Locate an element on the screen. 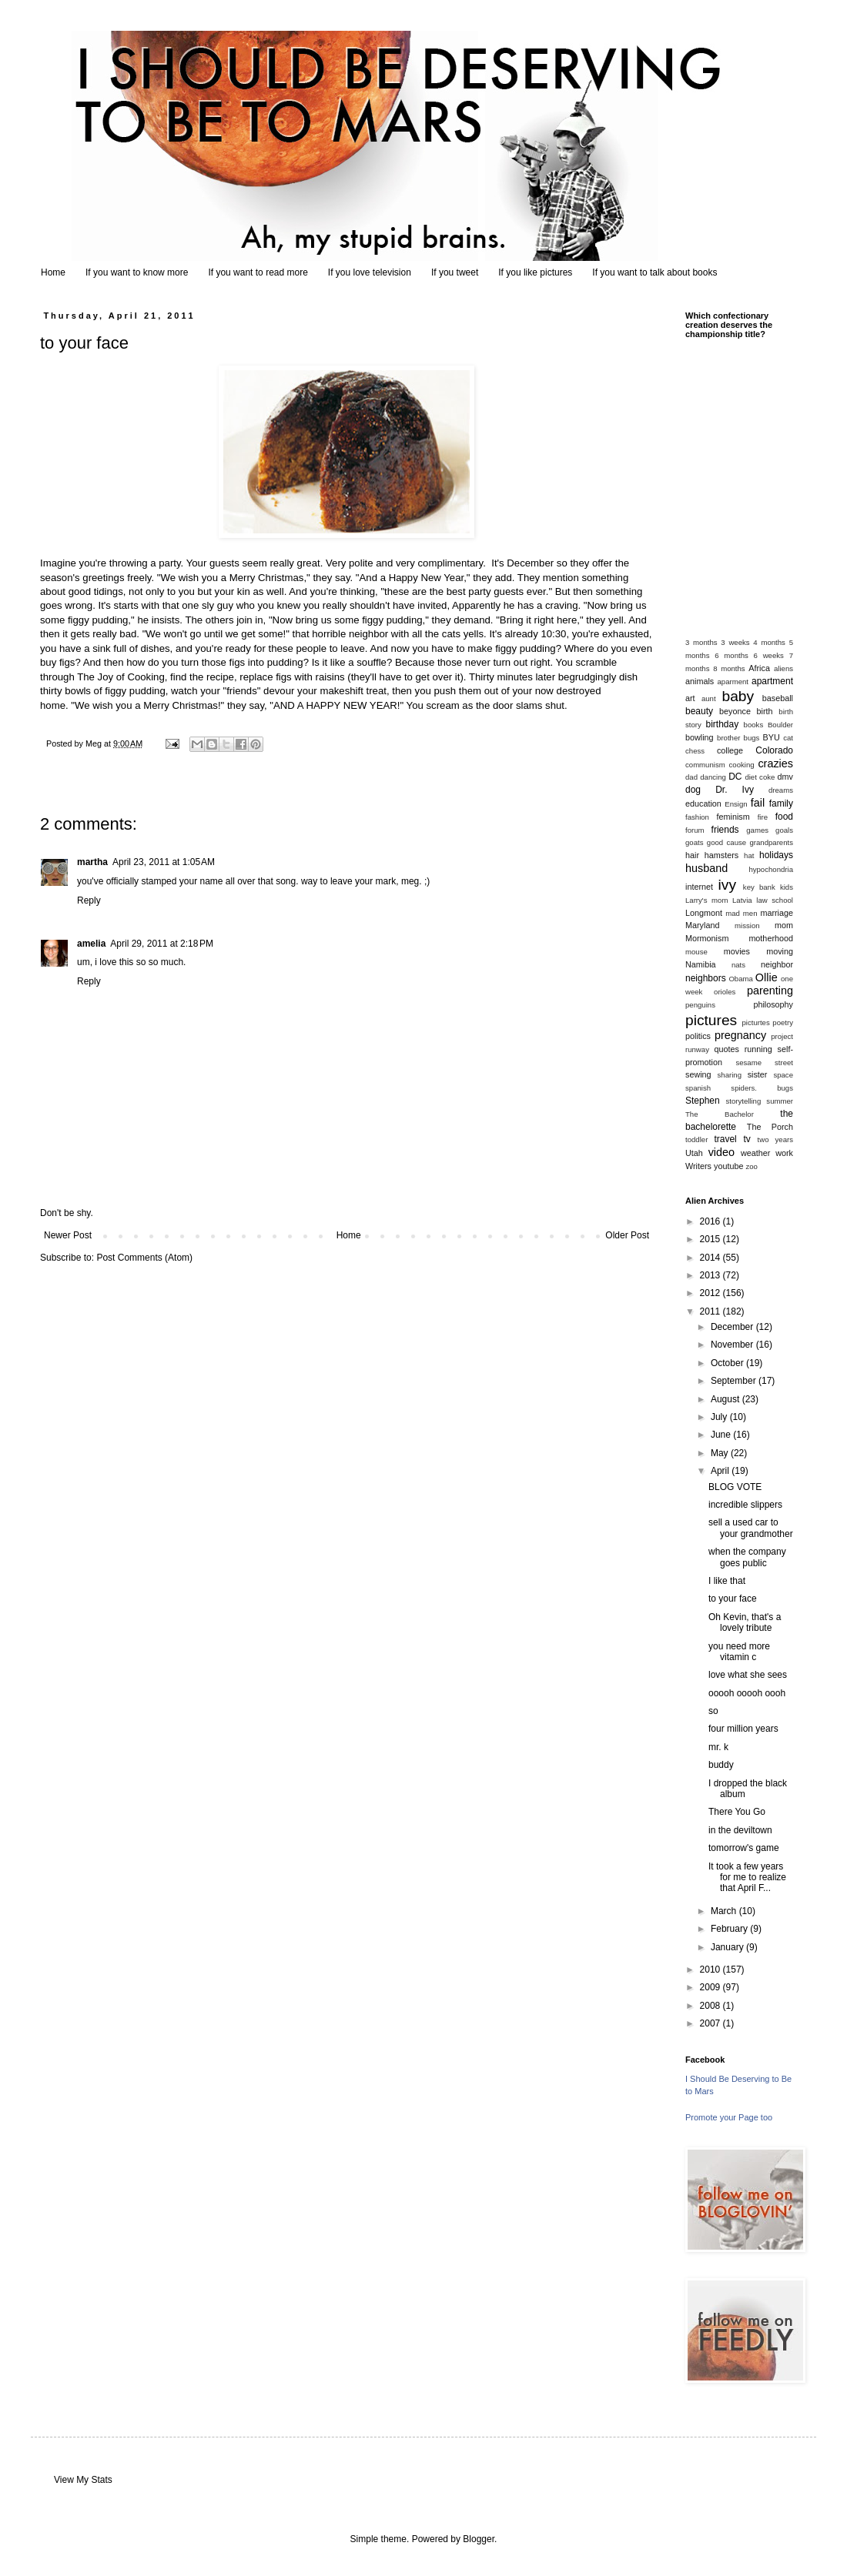 Image resolution: width=847 pixels, height=2576 pixels. games is located at coordinates (757, 830).